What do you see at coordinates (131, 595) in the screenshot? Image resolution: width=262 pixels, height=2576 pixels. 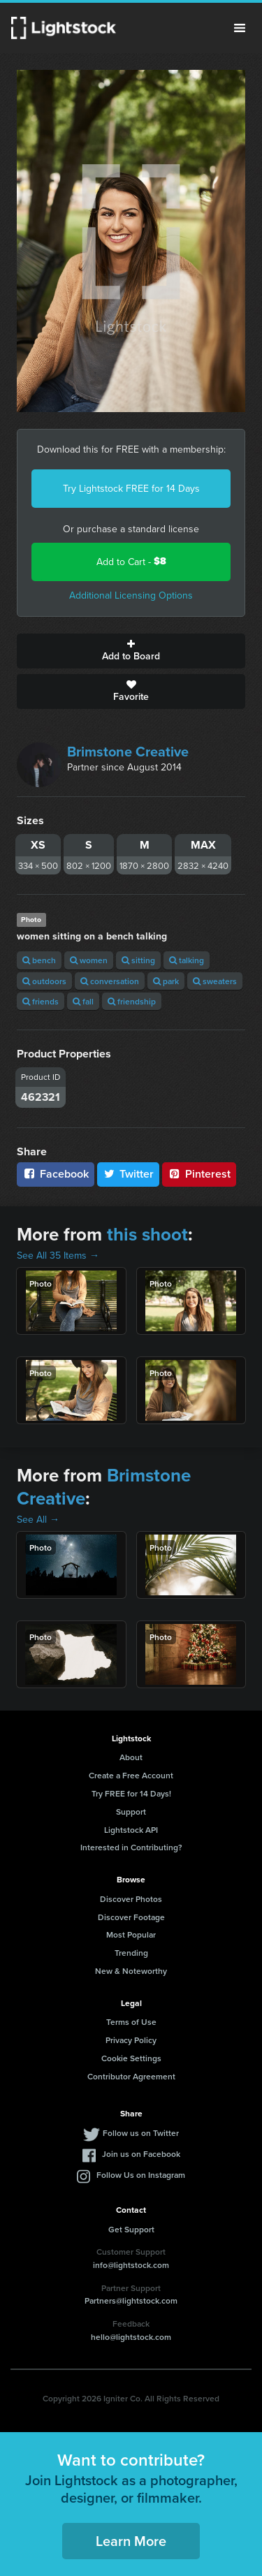 I see `Additional Licensing Options` at bounding box center [131, 595].